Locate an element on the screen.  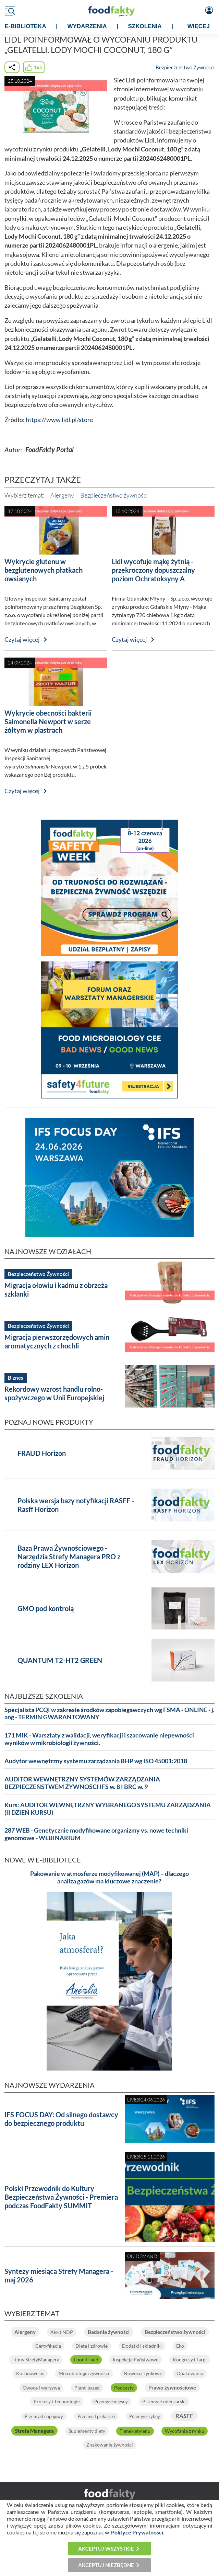
Bezpieczeństwo żywności is located at coordinates (114, 495).